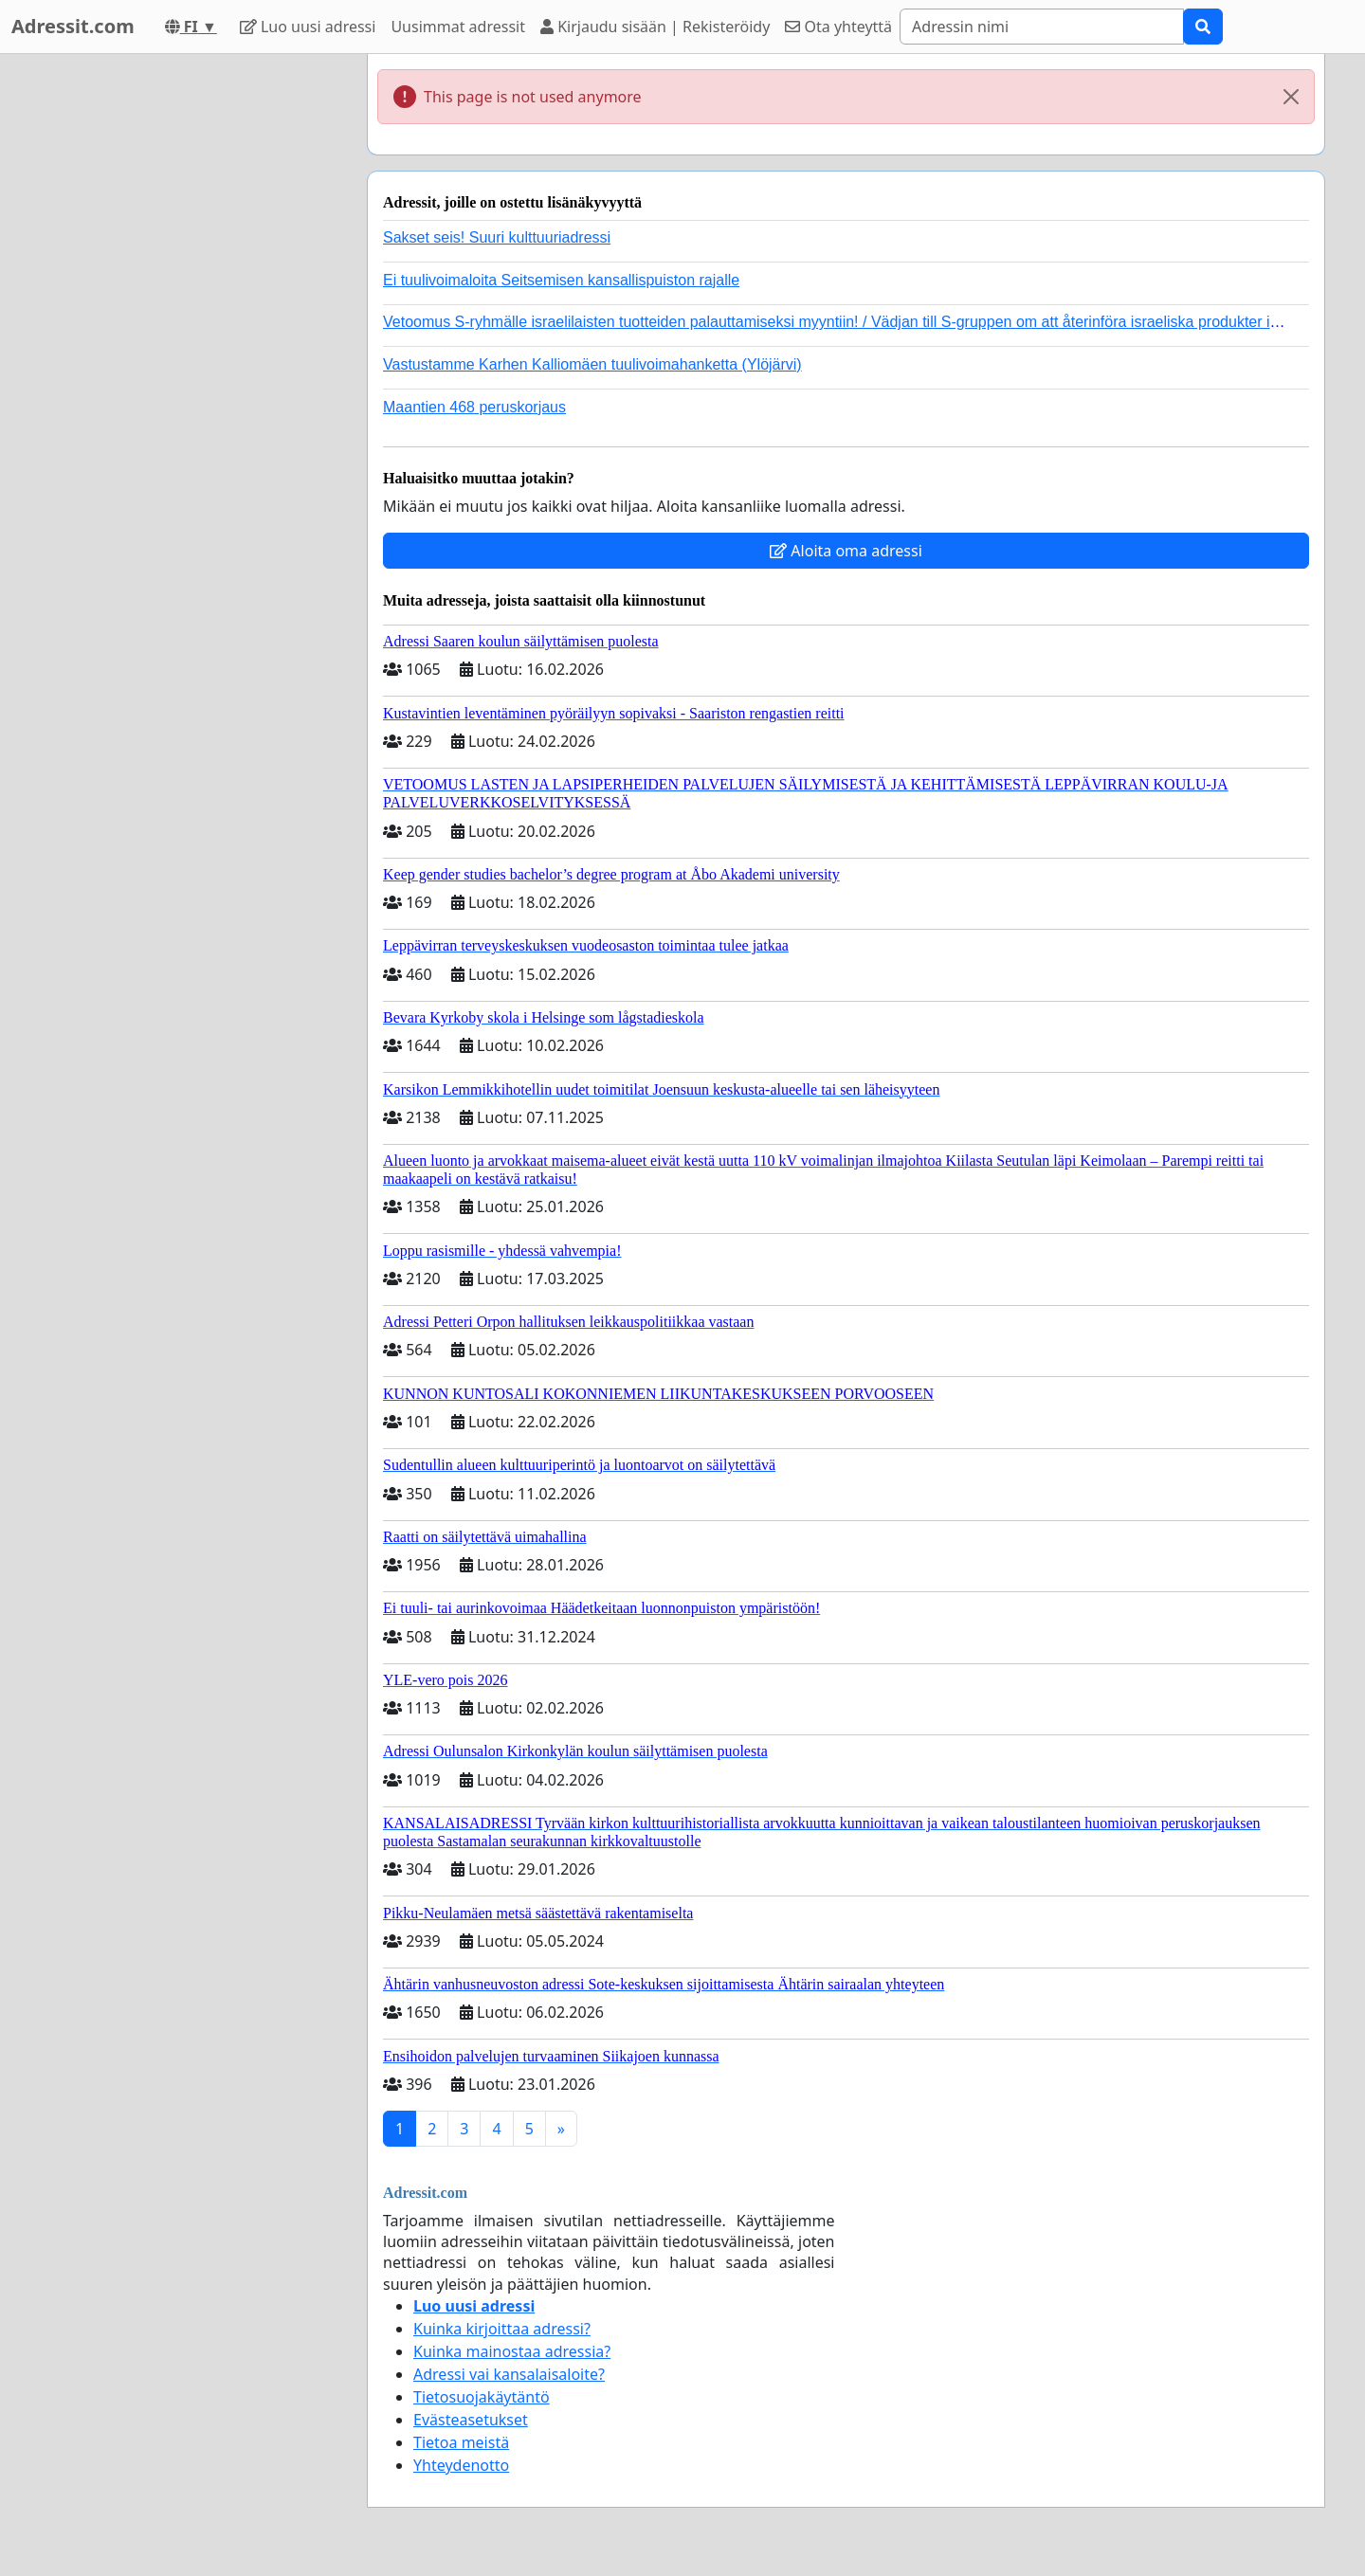 Image resolution: width=1365 pixels, height=2576 pixels. I want to click on Aloita oma adressi, so click(846, 550).